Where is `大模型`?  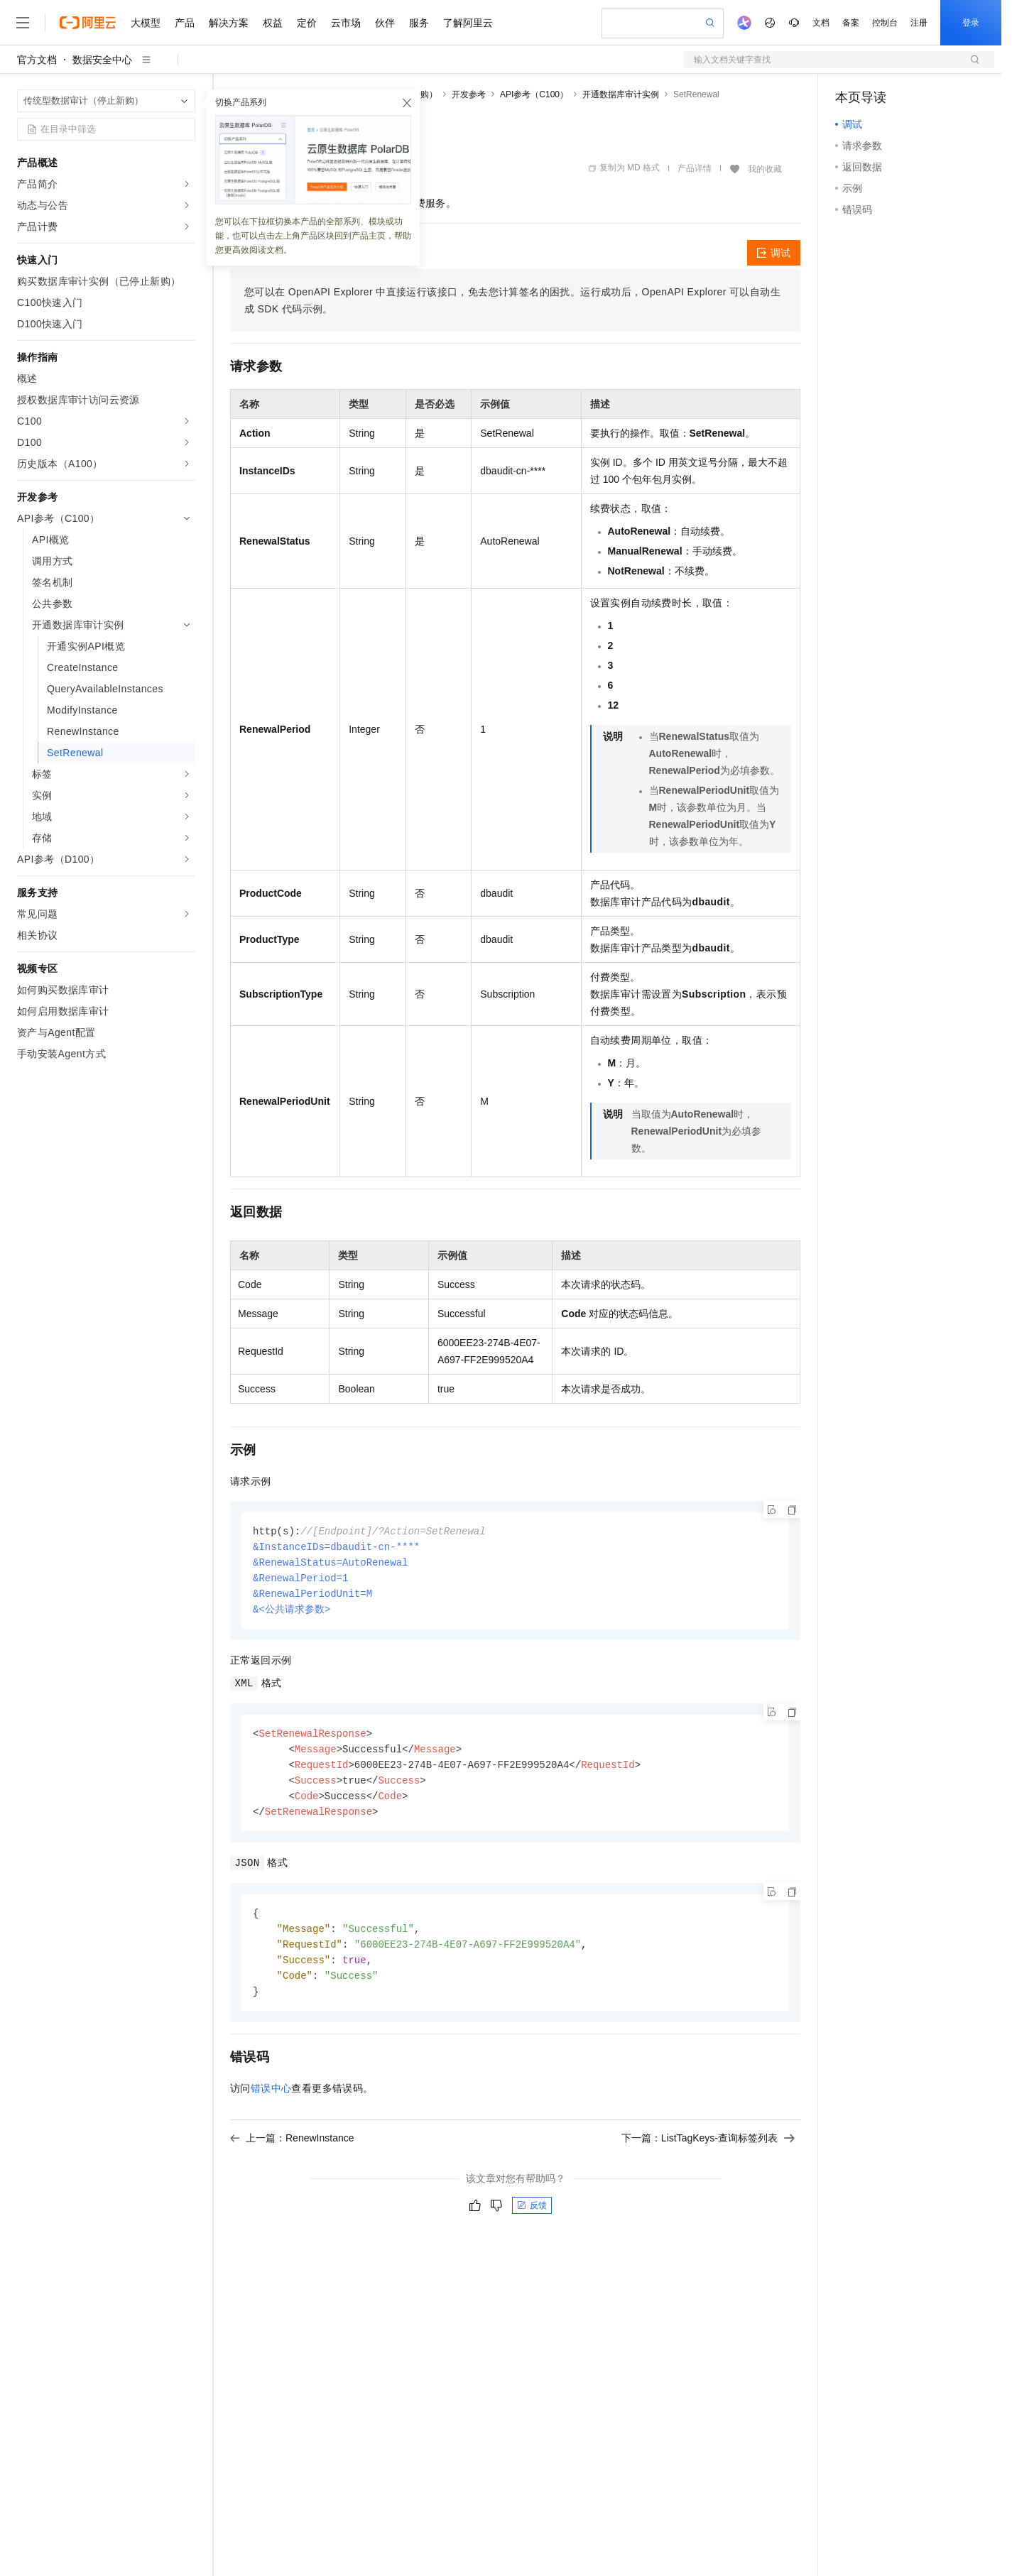
大模型 is located at coordinates (145, 22).